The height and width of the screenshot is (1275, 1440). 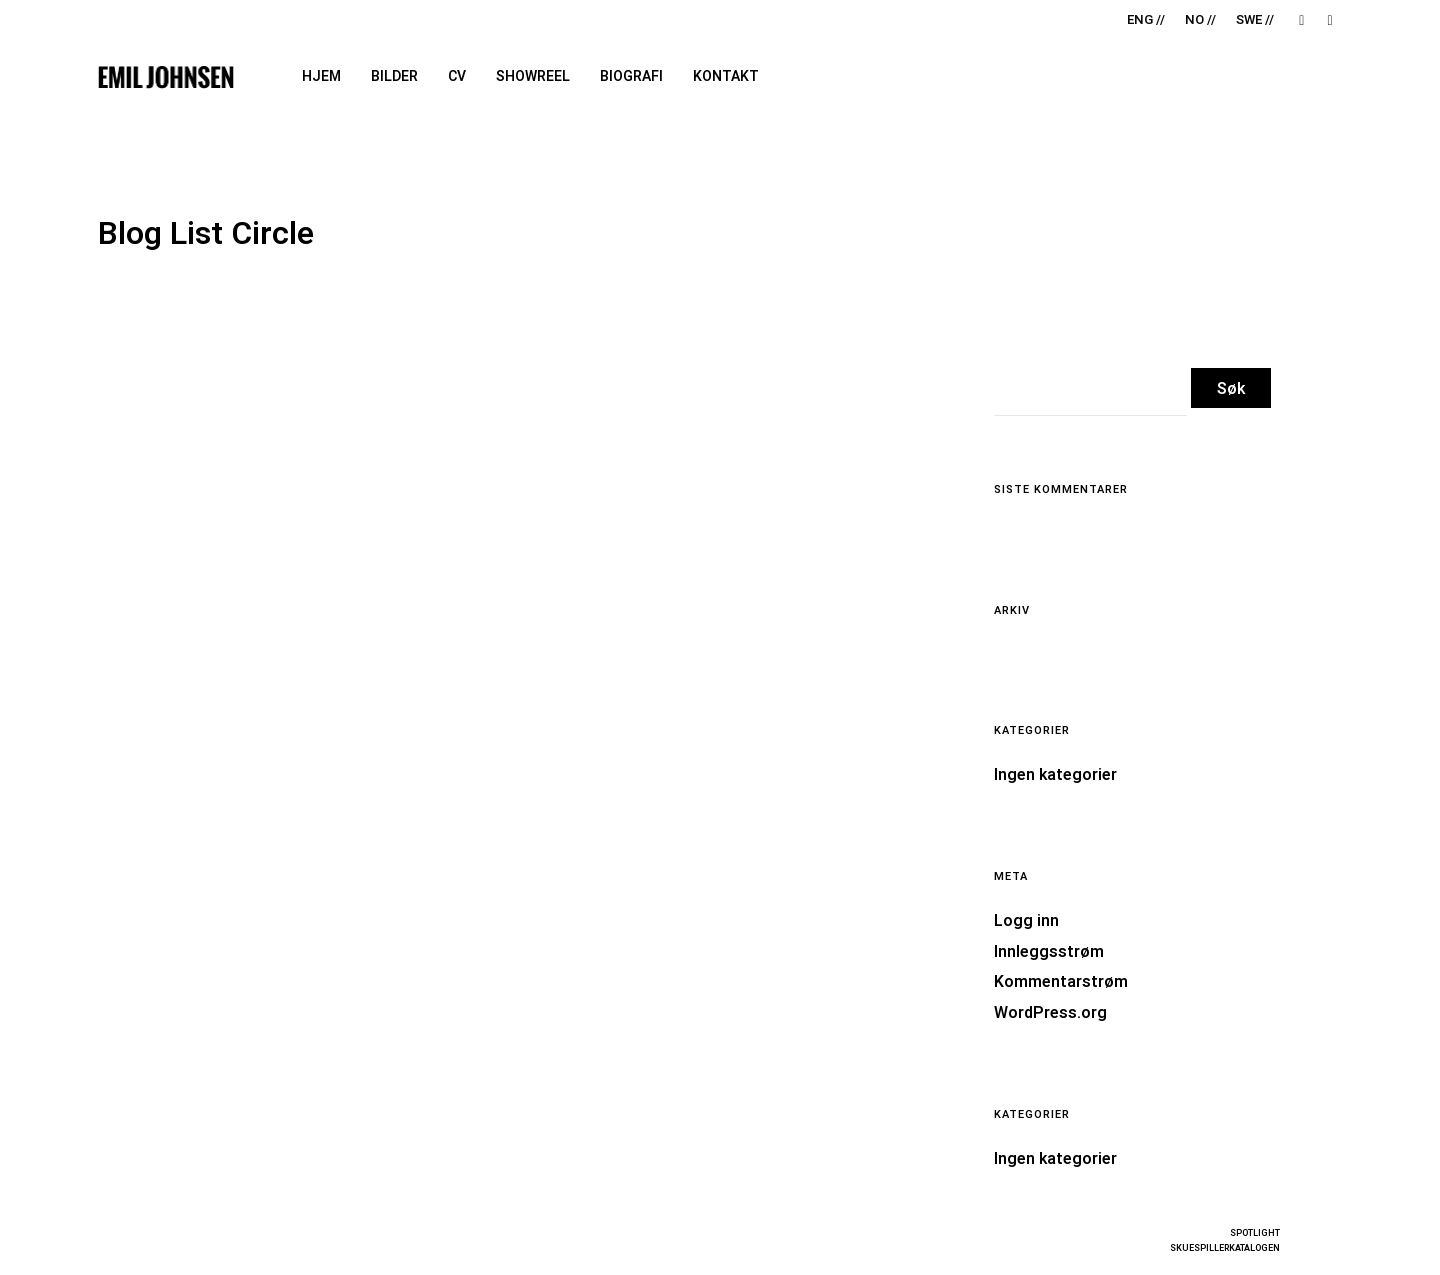 What do you see at coordinates (321, 76) in the screenshot?
I see `Hjem` at bounding box center [321, 76].